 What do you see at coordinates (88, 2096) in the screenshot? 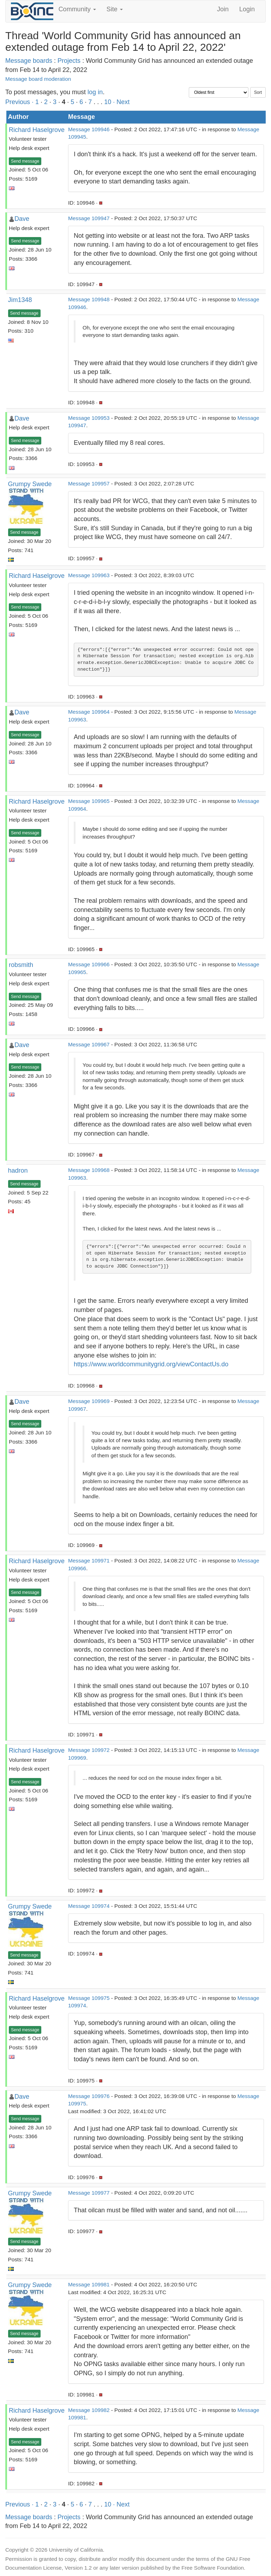
I see `Message 109976` at bounding box center [88, 2096].